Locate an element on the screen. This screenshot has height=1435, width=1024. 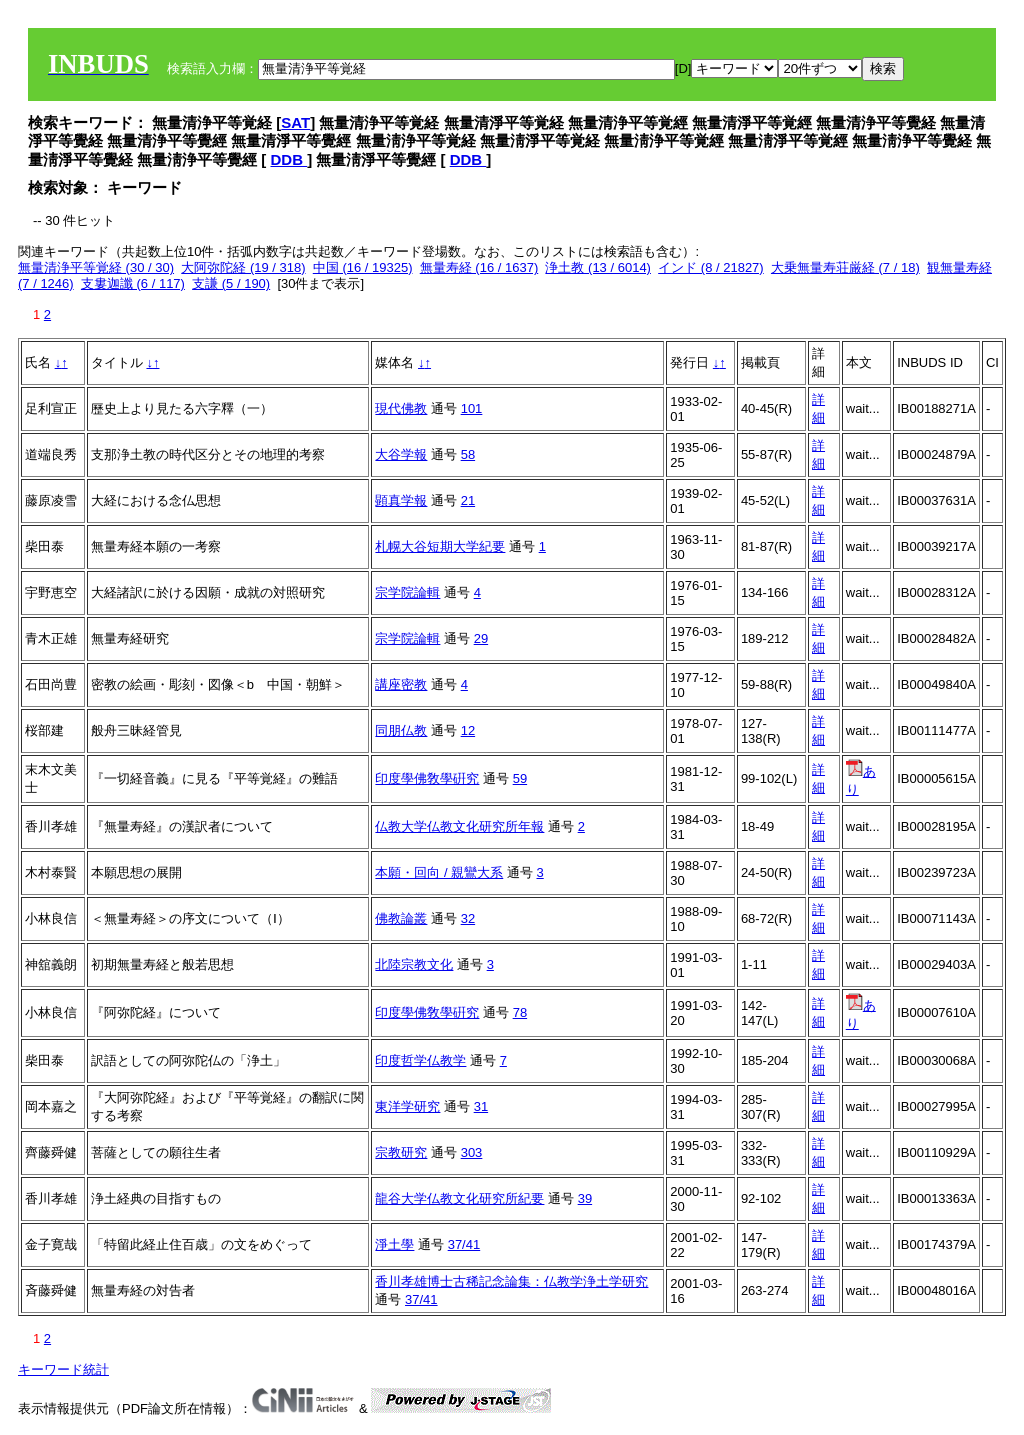
北陸宗教文化 is located at coordinates (414, 964).